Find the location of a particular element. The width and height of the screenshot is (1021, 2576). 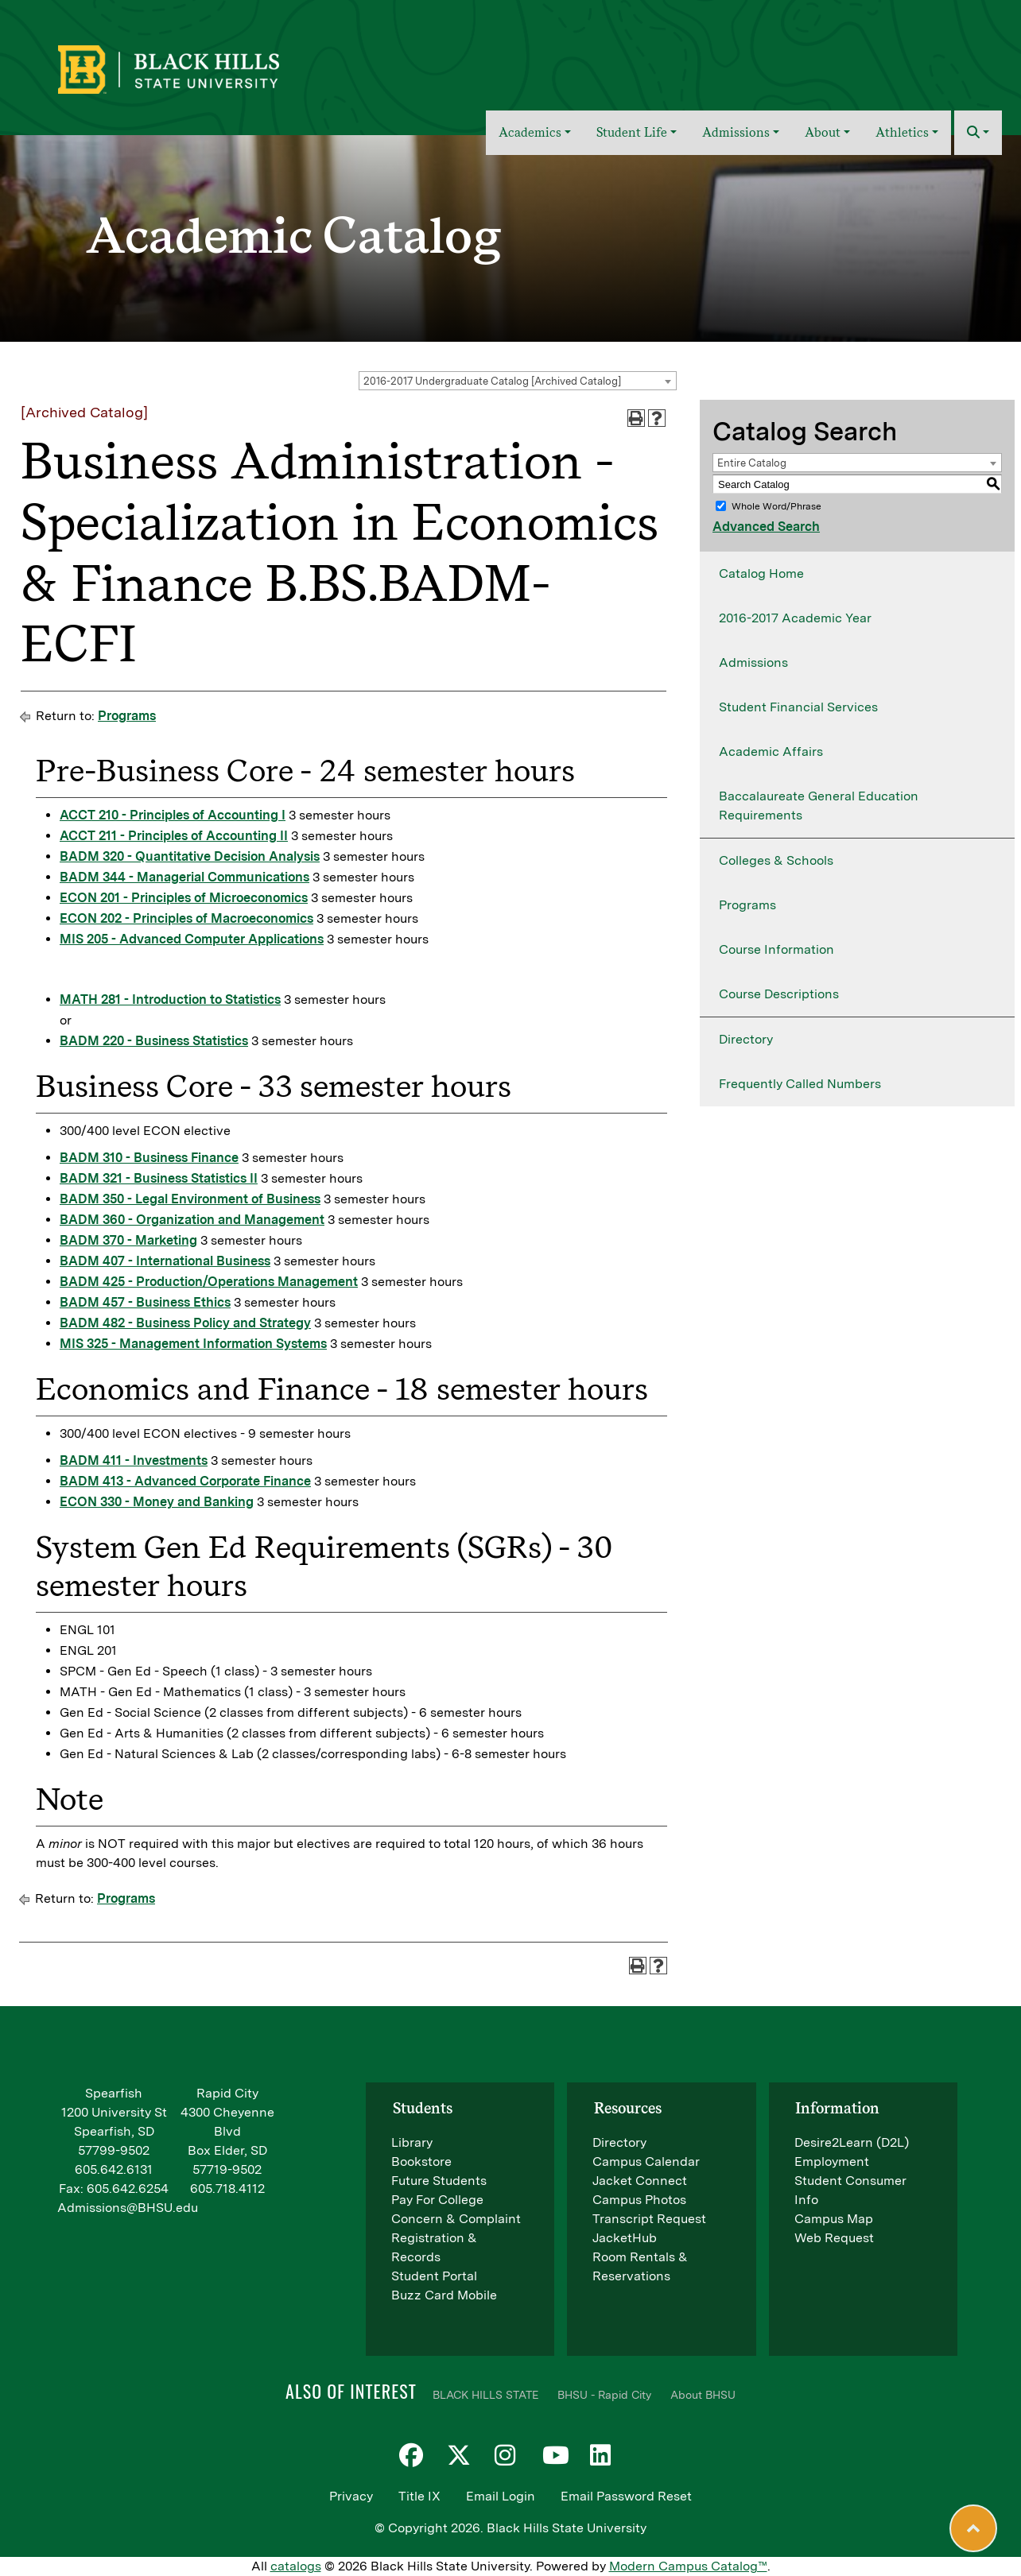

BLACK HILLS STATE is located at coordinates (485, 2394).